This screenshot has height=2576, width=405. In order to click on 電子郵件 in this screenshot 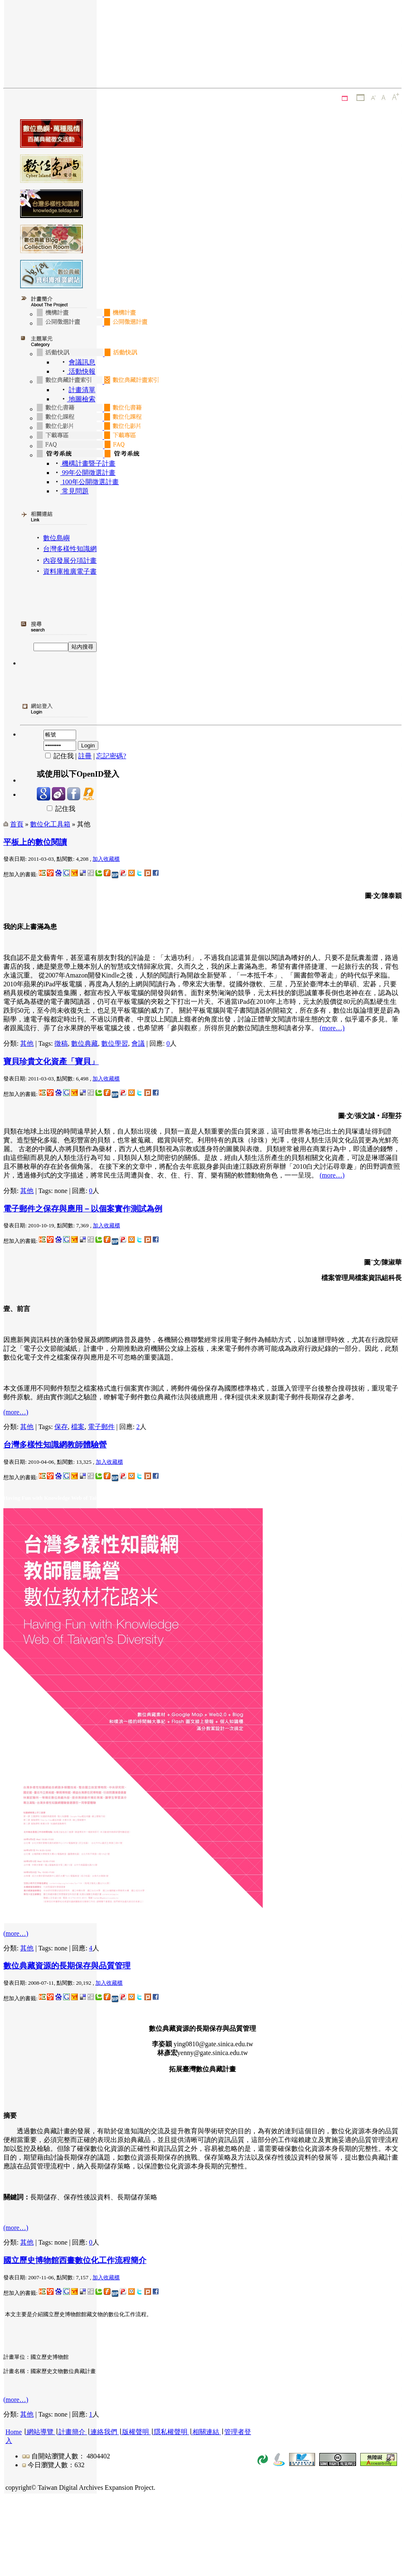, I will do `click(101, 1426)`.